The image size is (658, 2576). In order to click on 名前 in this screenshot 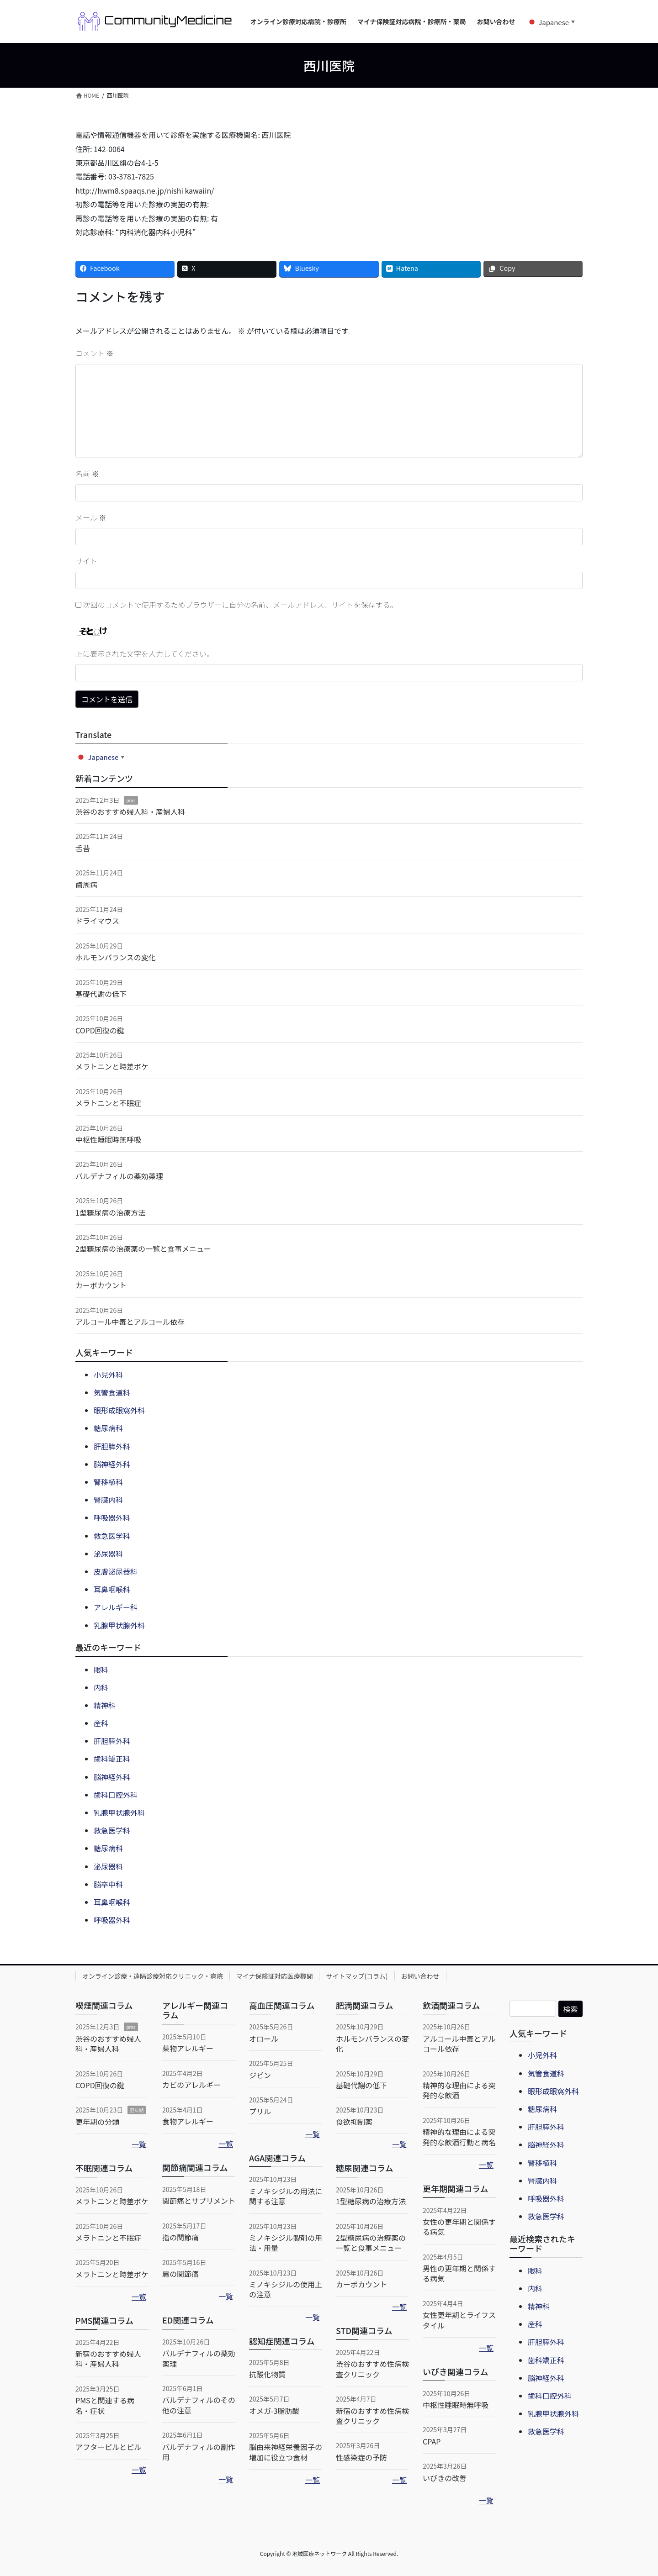, I will do `click(87, 473)`.